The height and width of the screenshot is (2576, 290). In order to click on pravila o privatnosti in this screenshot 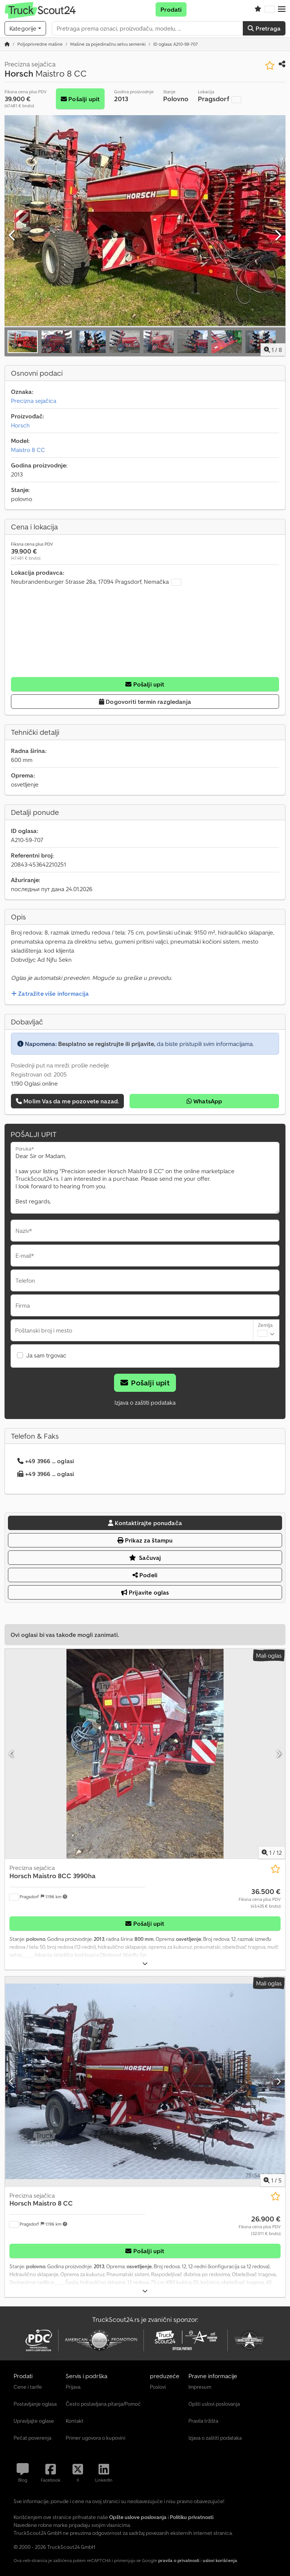, I will do `click(178, 2560)`.